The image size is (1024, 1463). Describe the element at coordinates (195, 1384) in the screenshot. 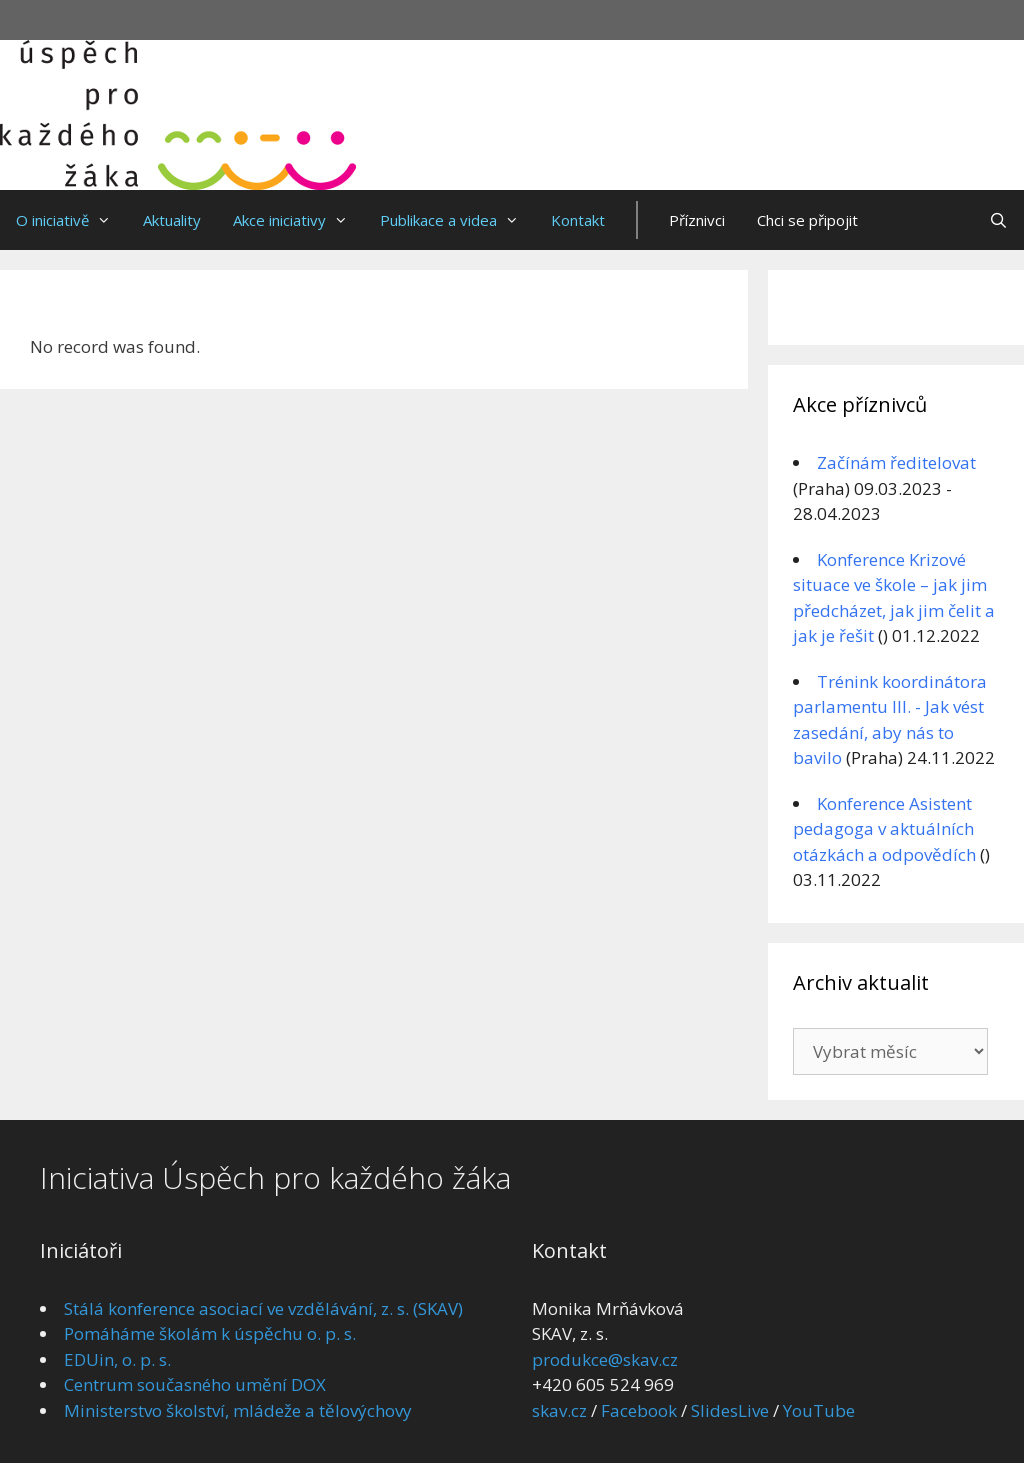

I see `Centrum současného umění DOX` at that location.